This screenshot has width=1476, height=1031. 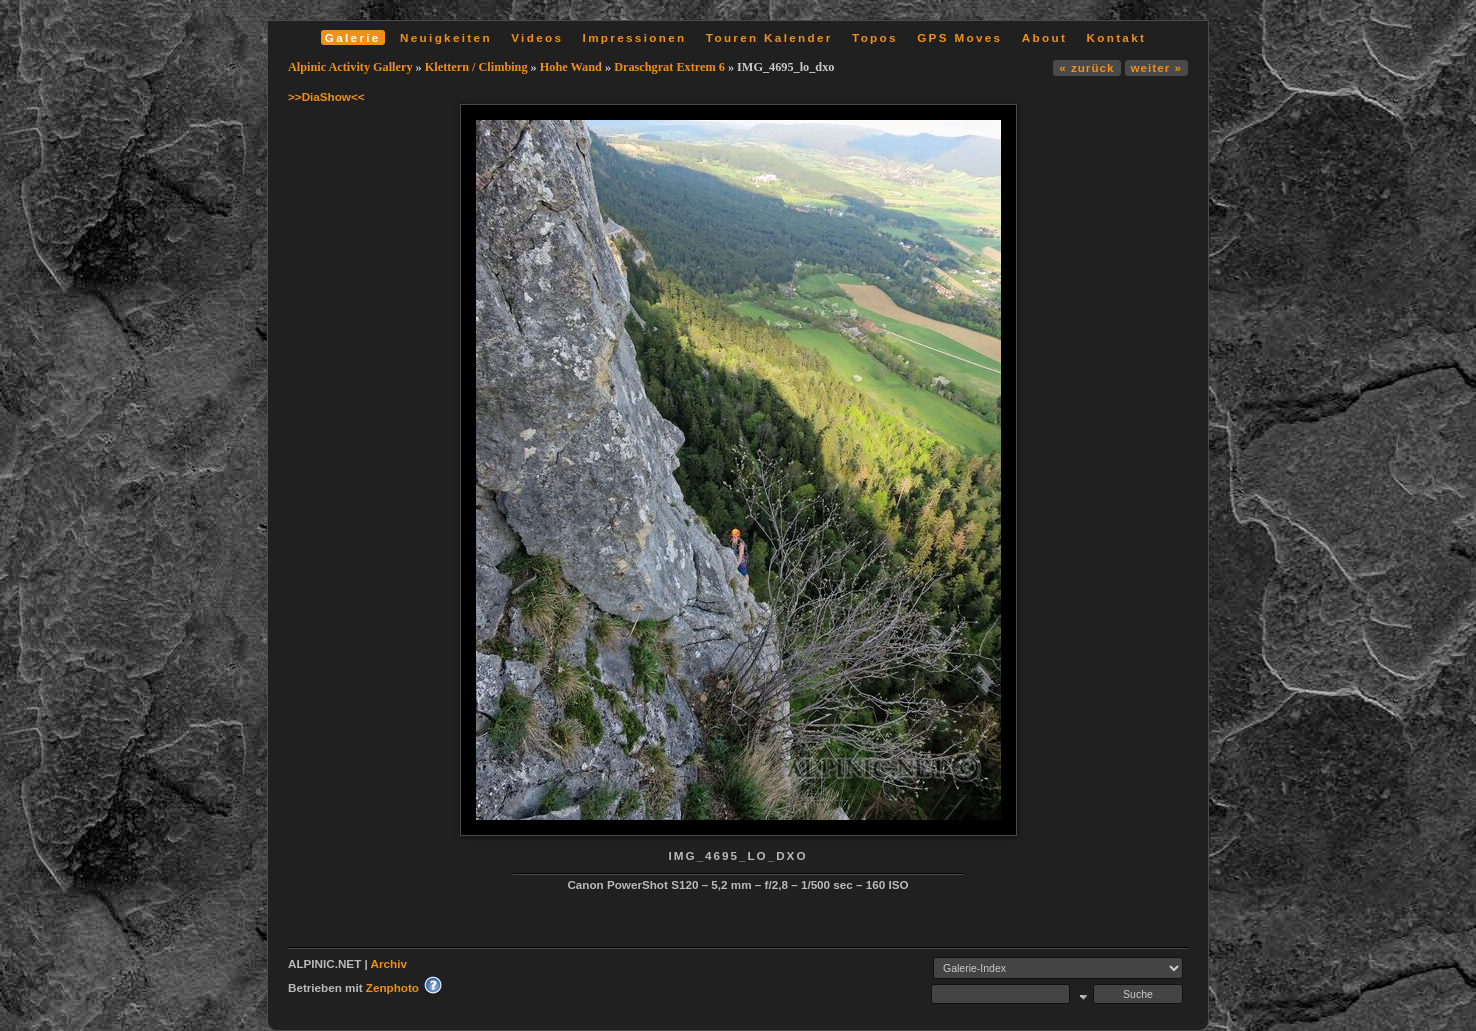 I want to click on Topos, so click(x=875, y=37).